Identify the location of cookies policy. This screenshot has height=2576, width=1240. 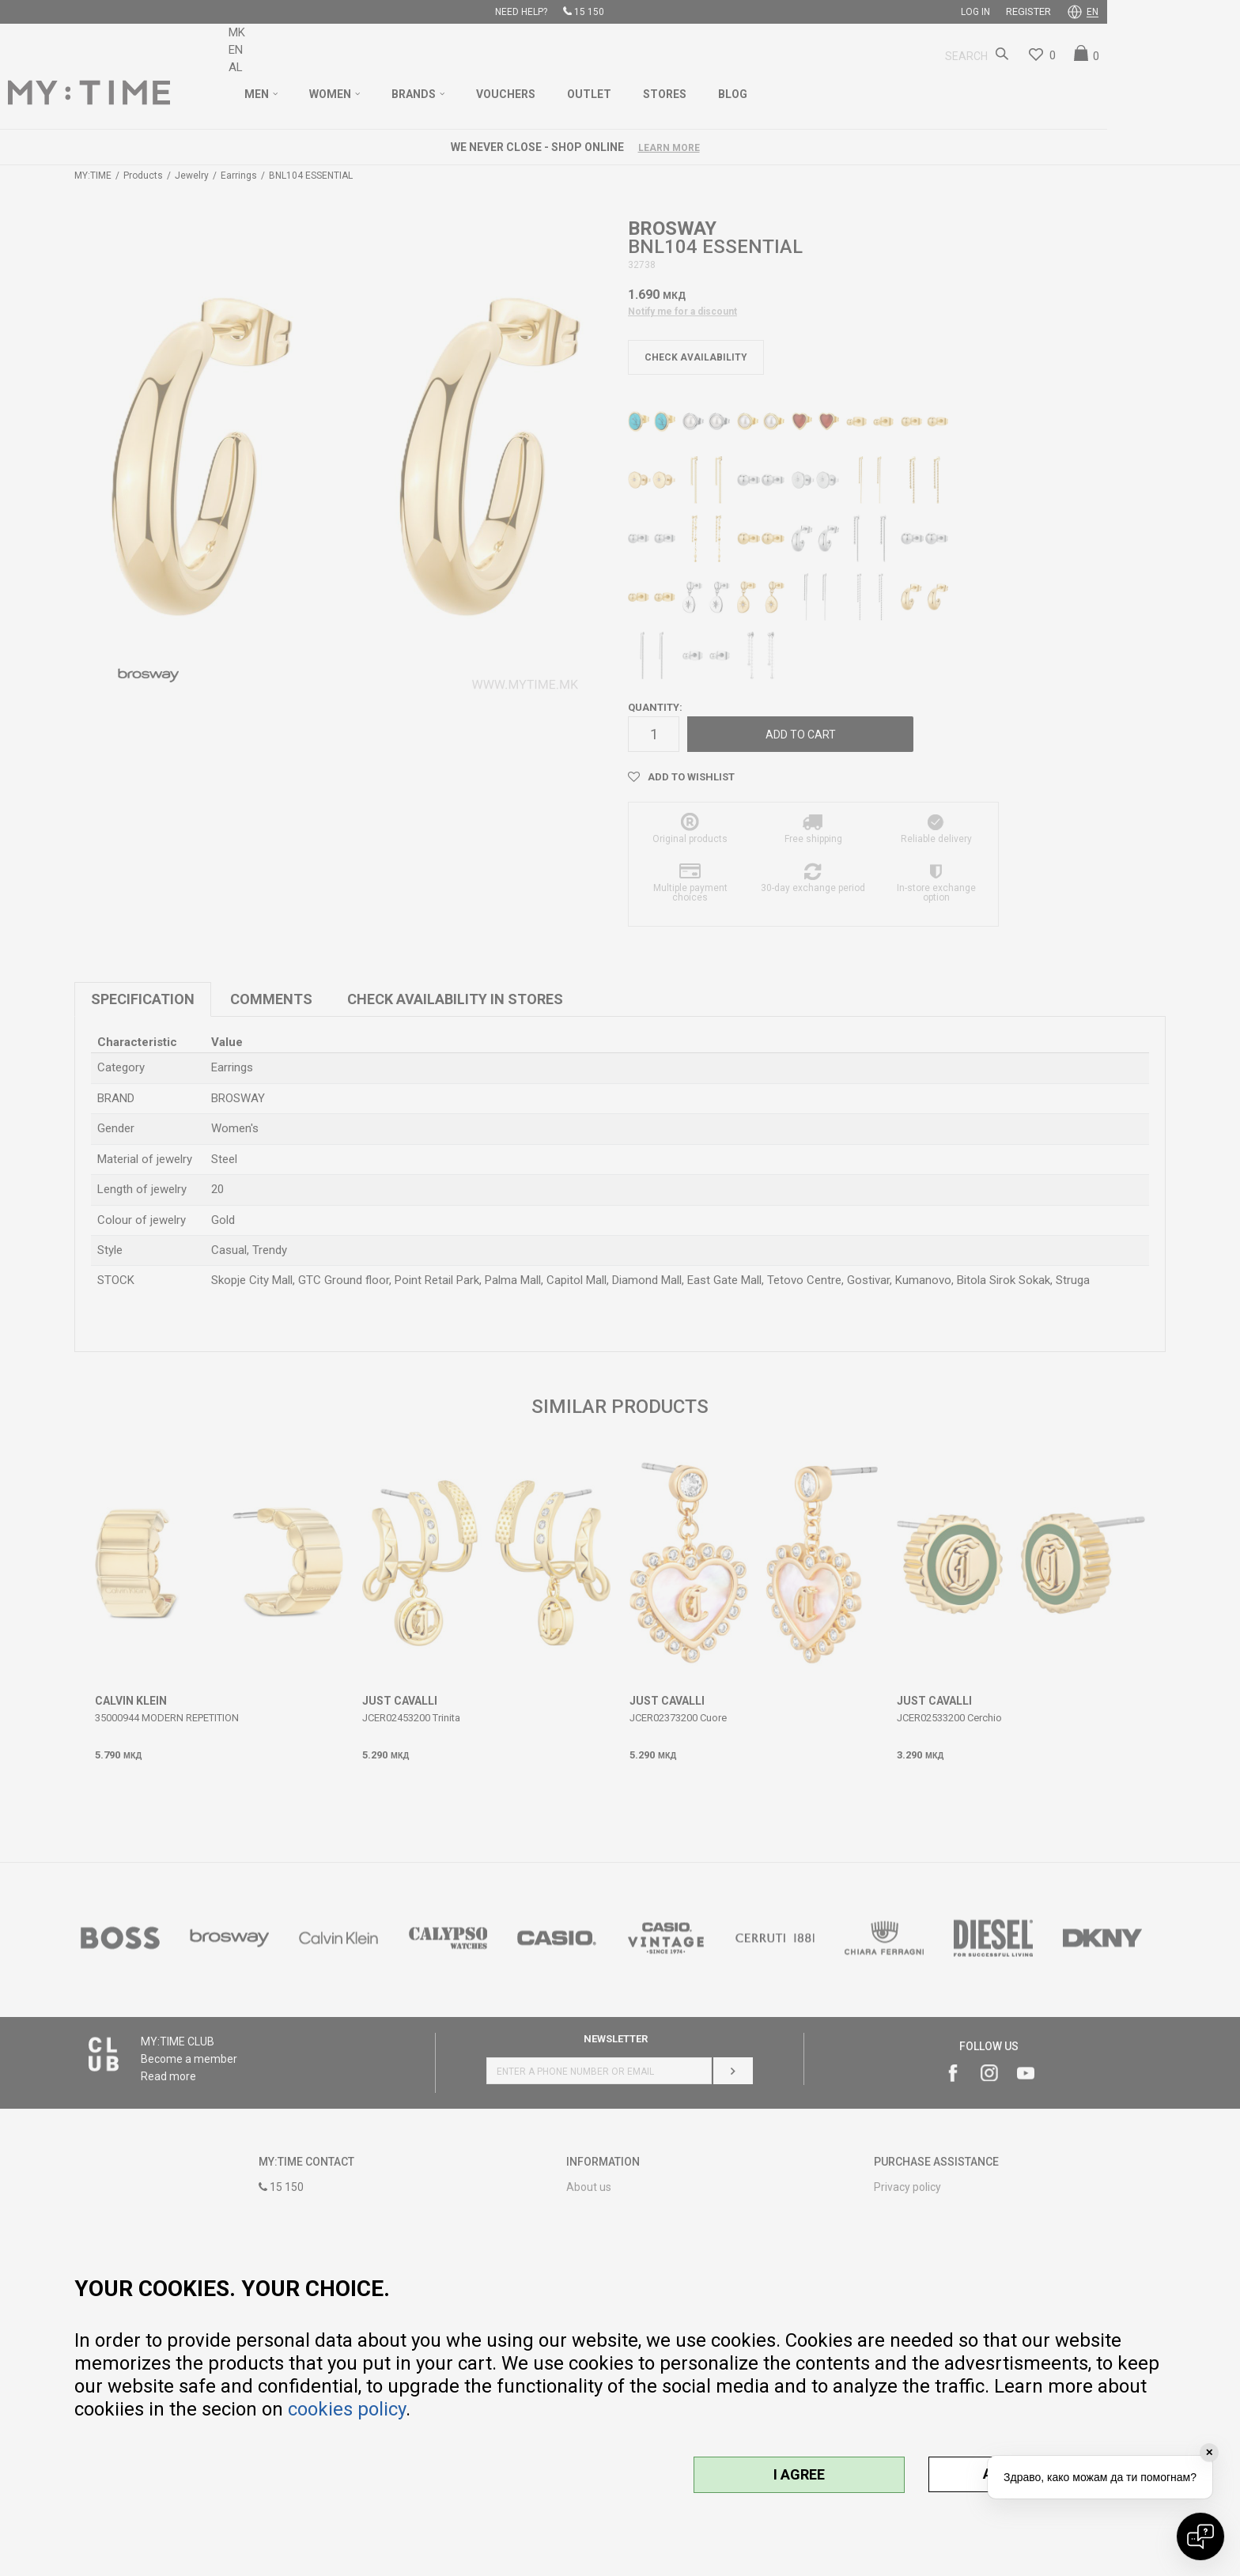
(347, 2409).